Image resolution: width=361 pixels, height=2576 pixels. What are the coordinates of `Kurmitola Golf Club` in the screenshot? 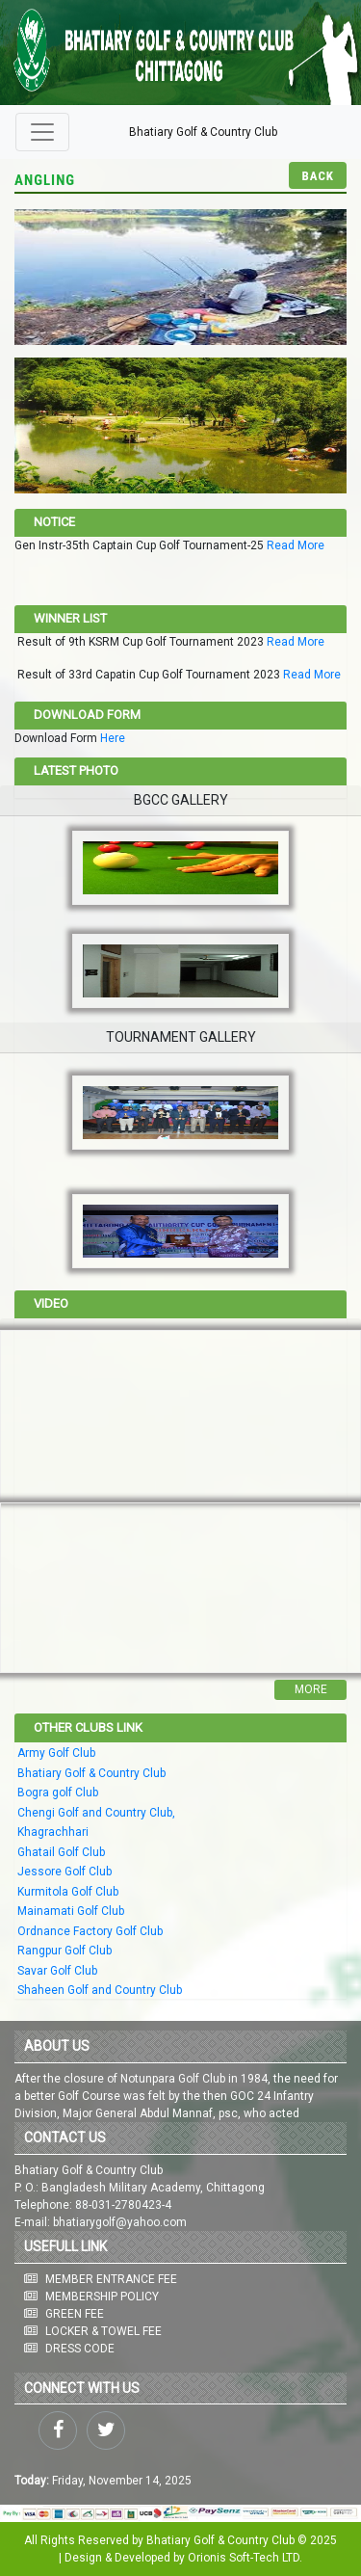 It's located at (67, 1892).